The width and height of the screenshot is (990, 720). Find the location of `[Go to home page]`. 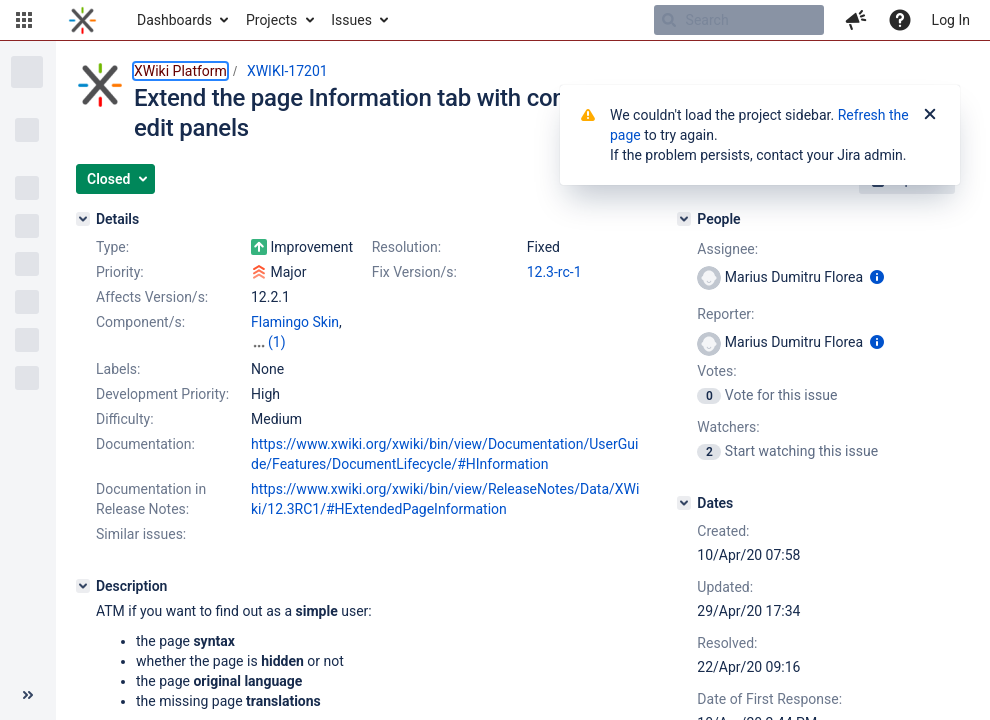

[Go to home page] is located at coordinates (82, 20).